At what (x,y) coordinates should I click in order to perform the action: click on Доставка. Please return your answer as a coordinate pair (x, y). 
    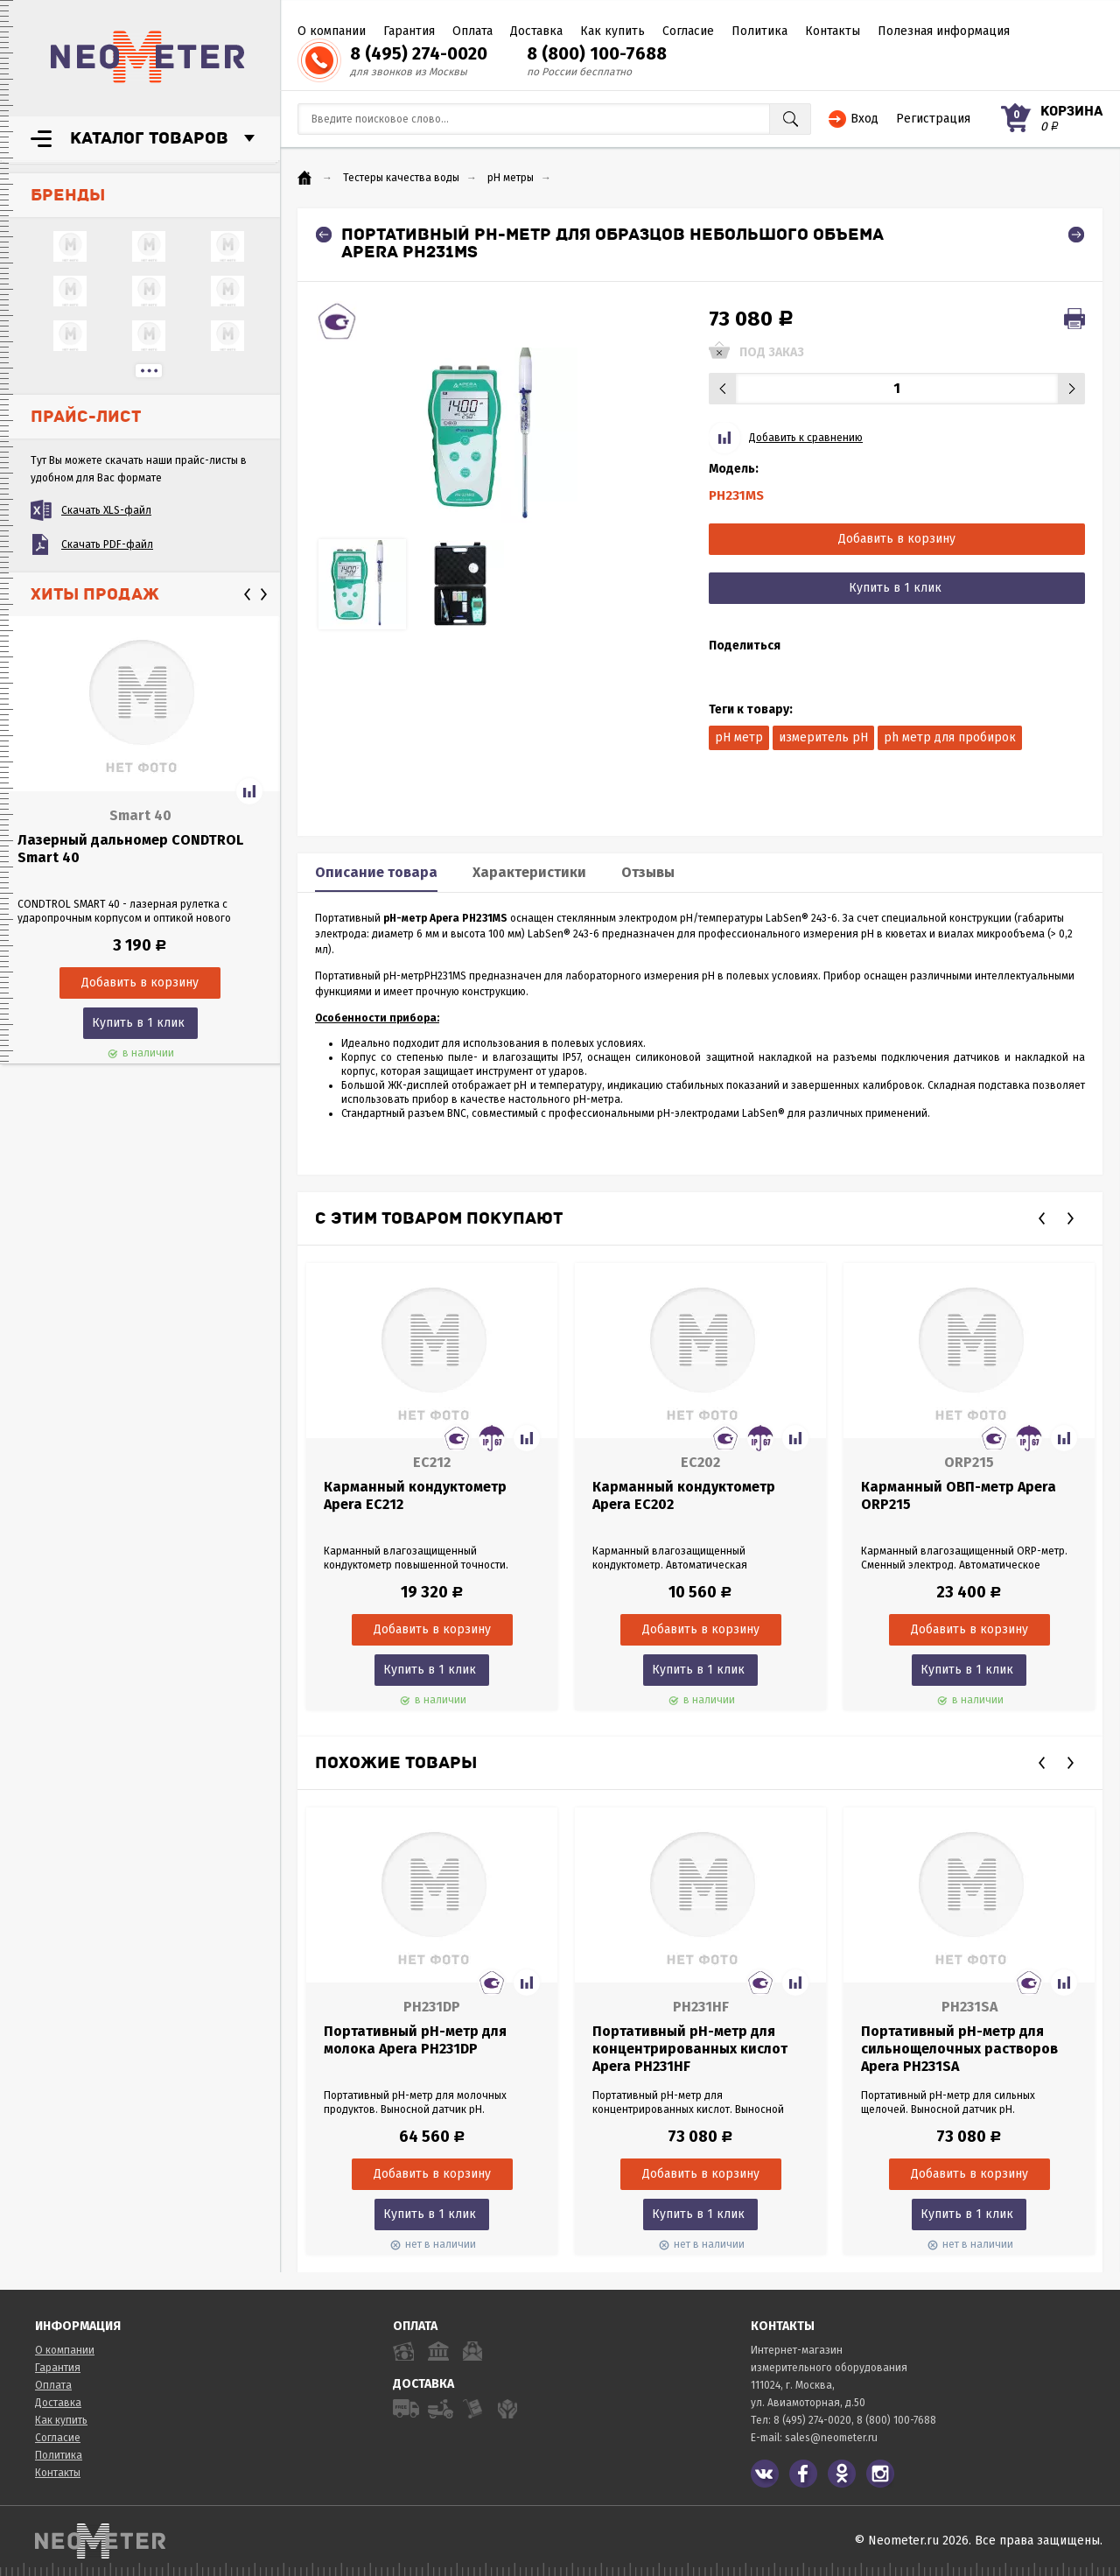
    Looking at the image, I should click on (536, 31).